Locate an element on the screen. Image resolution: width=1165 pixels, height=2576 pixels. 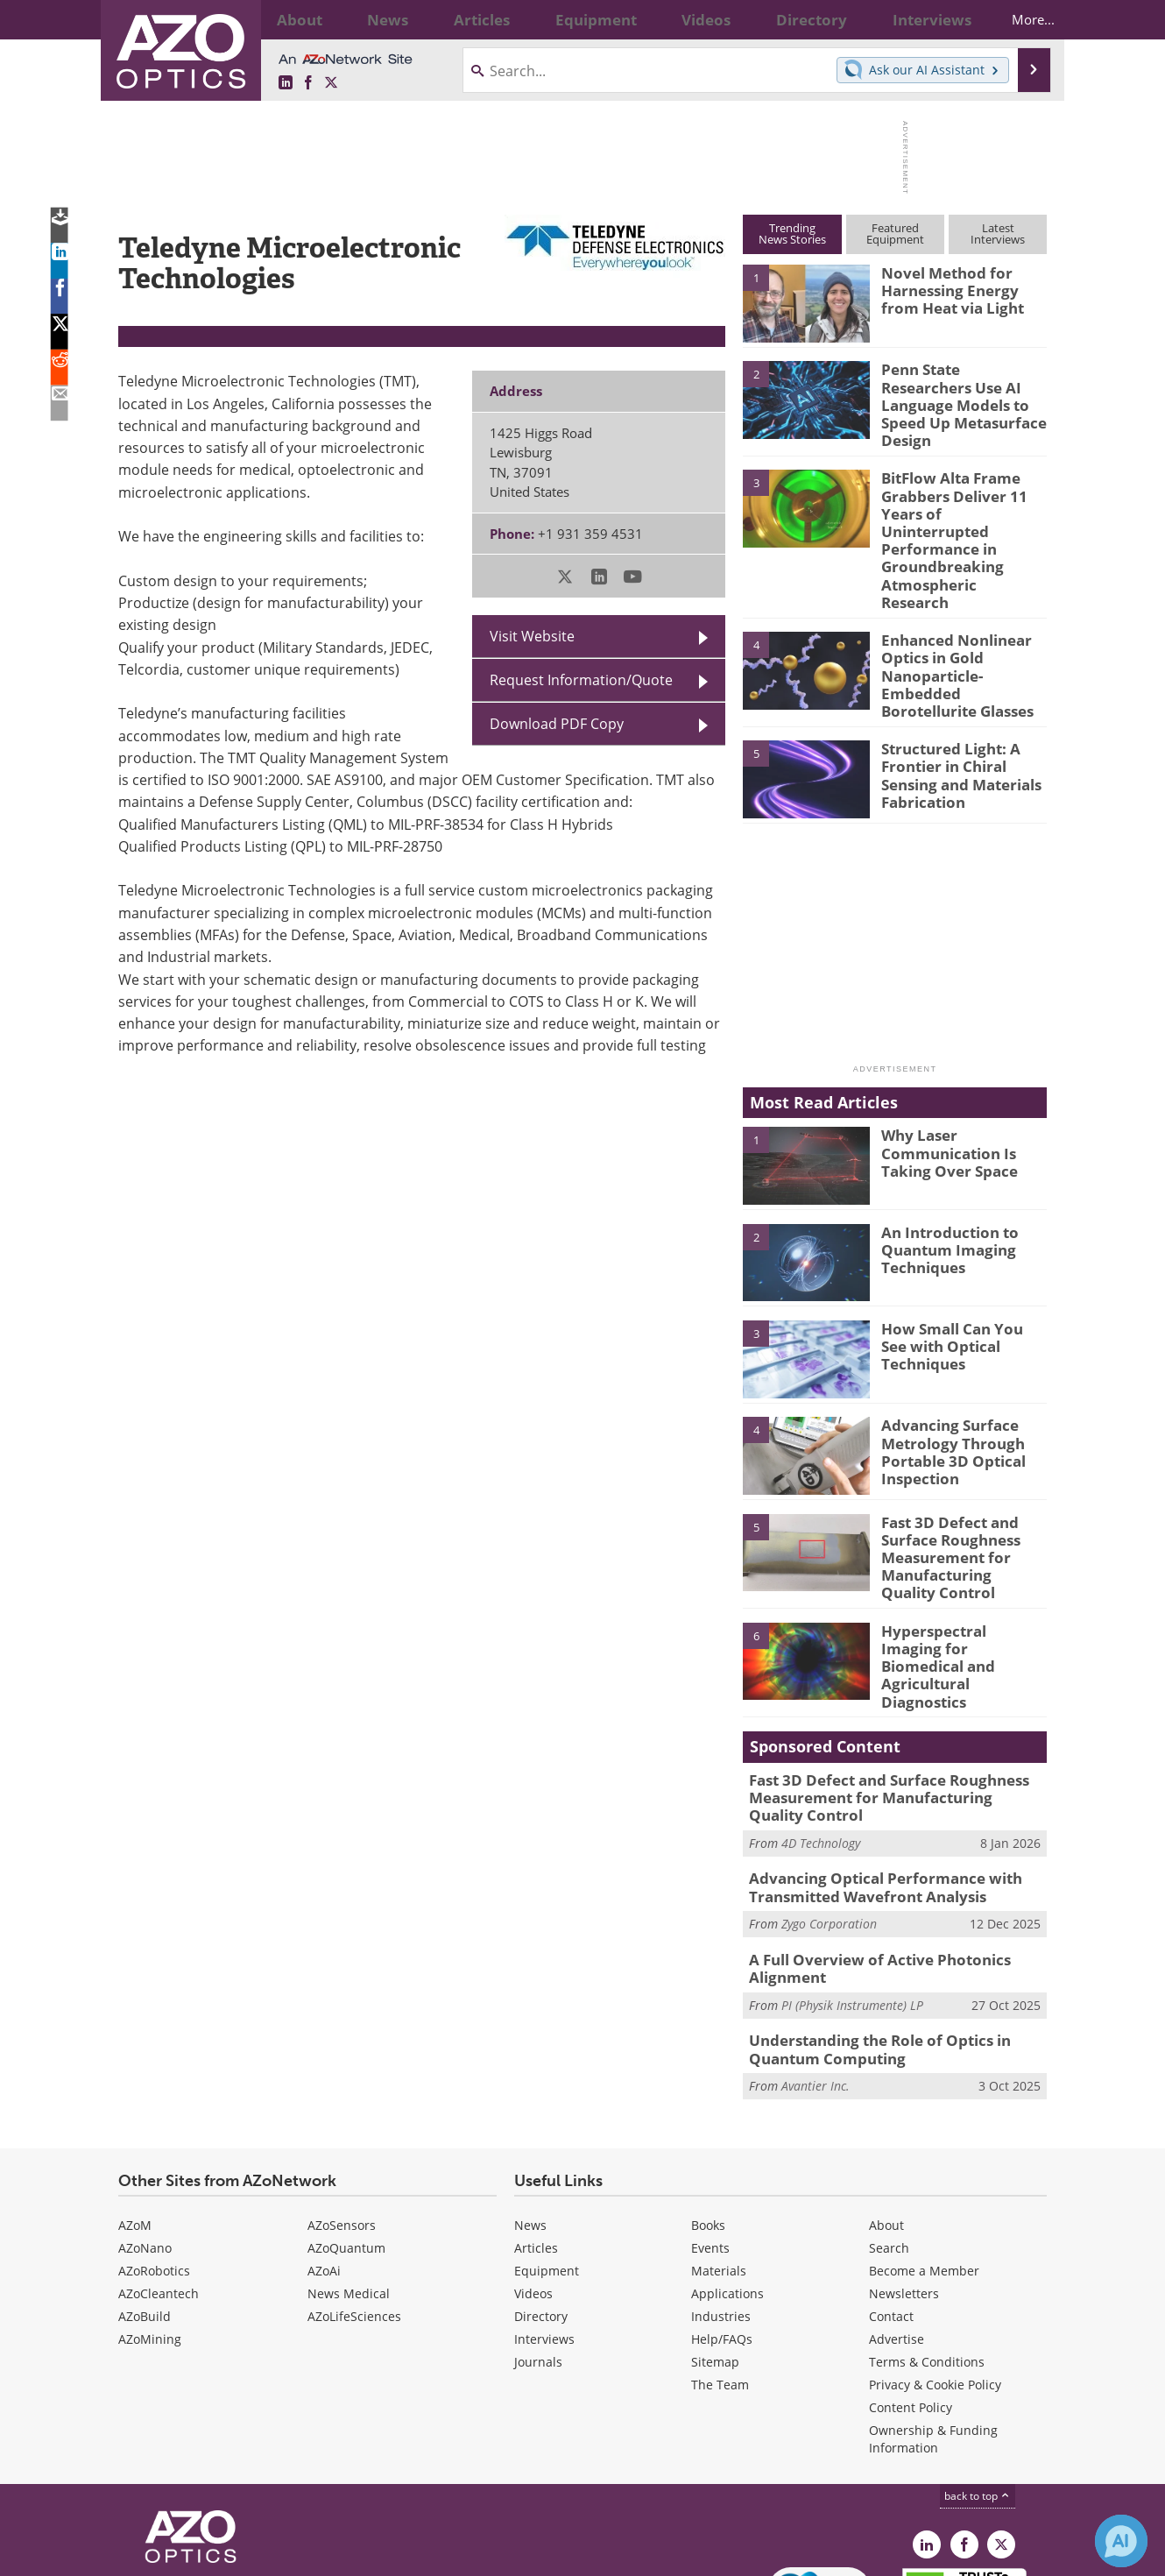
Interviews is located at coordinates (544, 2228).